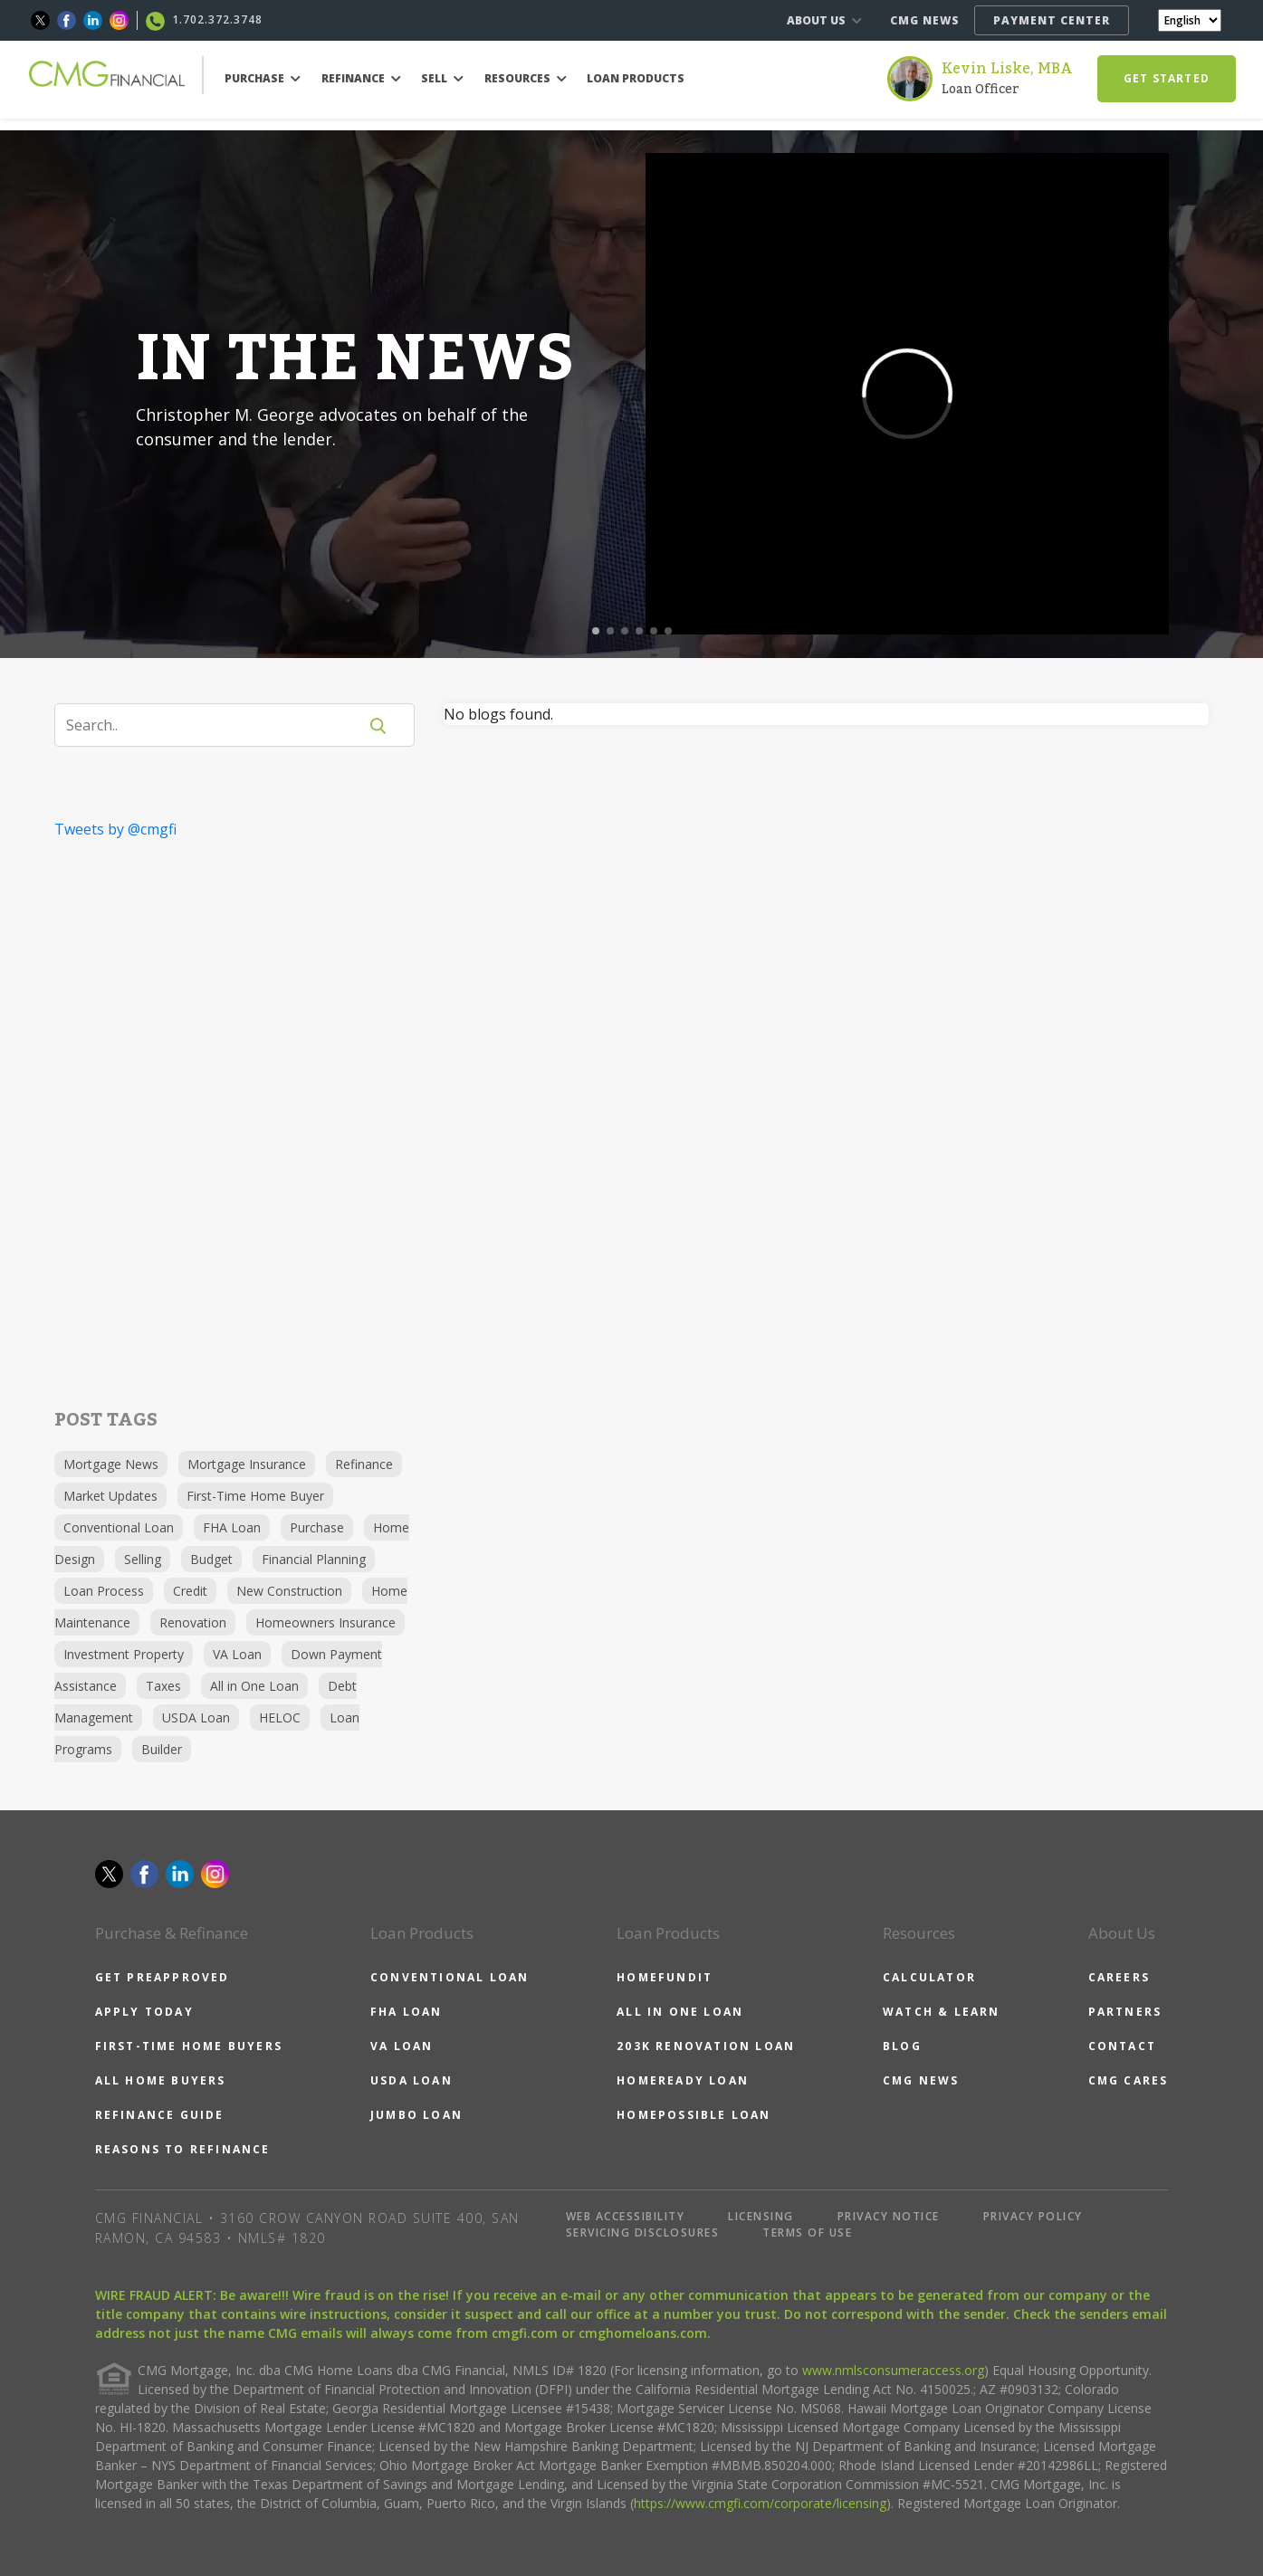 This screenshot has width=1263, height=2576. What do you see at coordinates (706, 2046) in the screenshot?
I see `203K RENOVATION LOAN` at bounding box center [706, 2046].